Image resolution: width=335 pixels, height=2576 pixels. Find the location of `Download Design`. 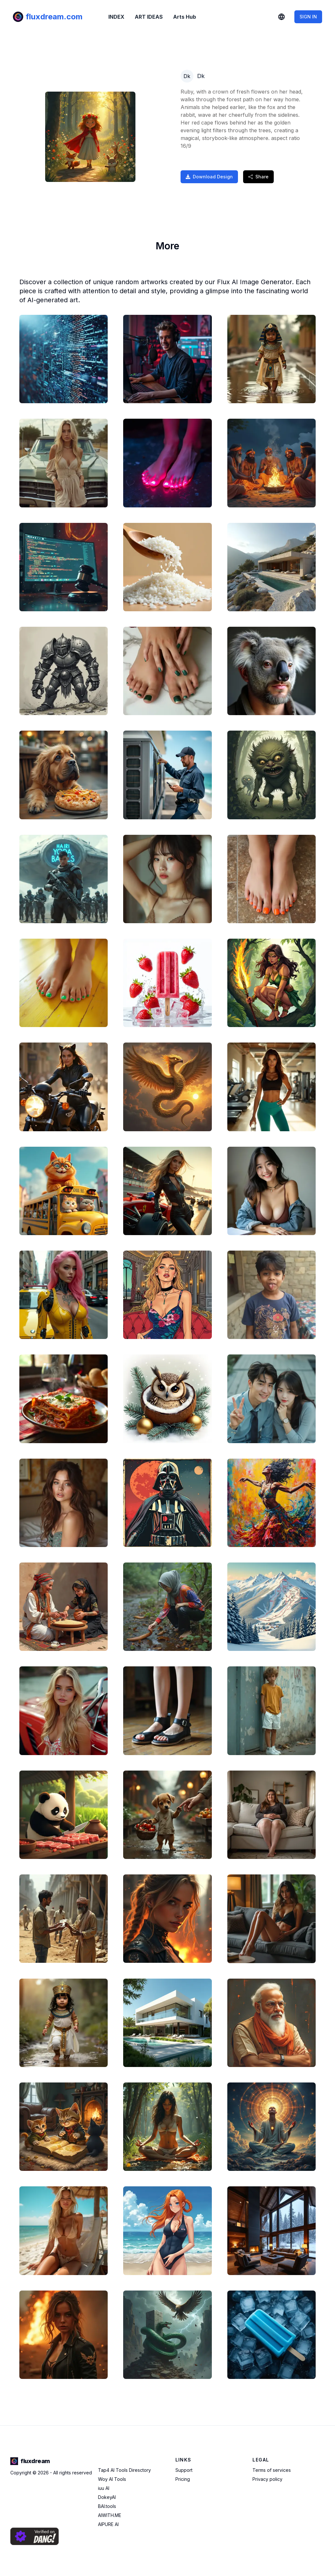

Download Design is located at coordinates (209, 176).